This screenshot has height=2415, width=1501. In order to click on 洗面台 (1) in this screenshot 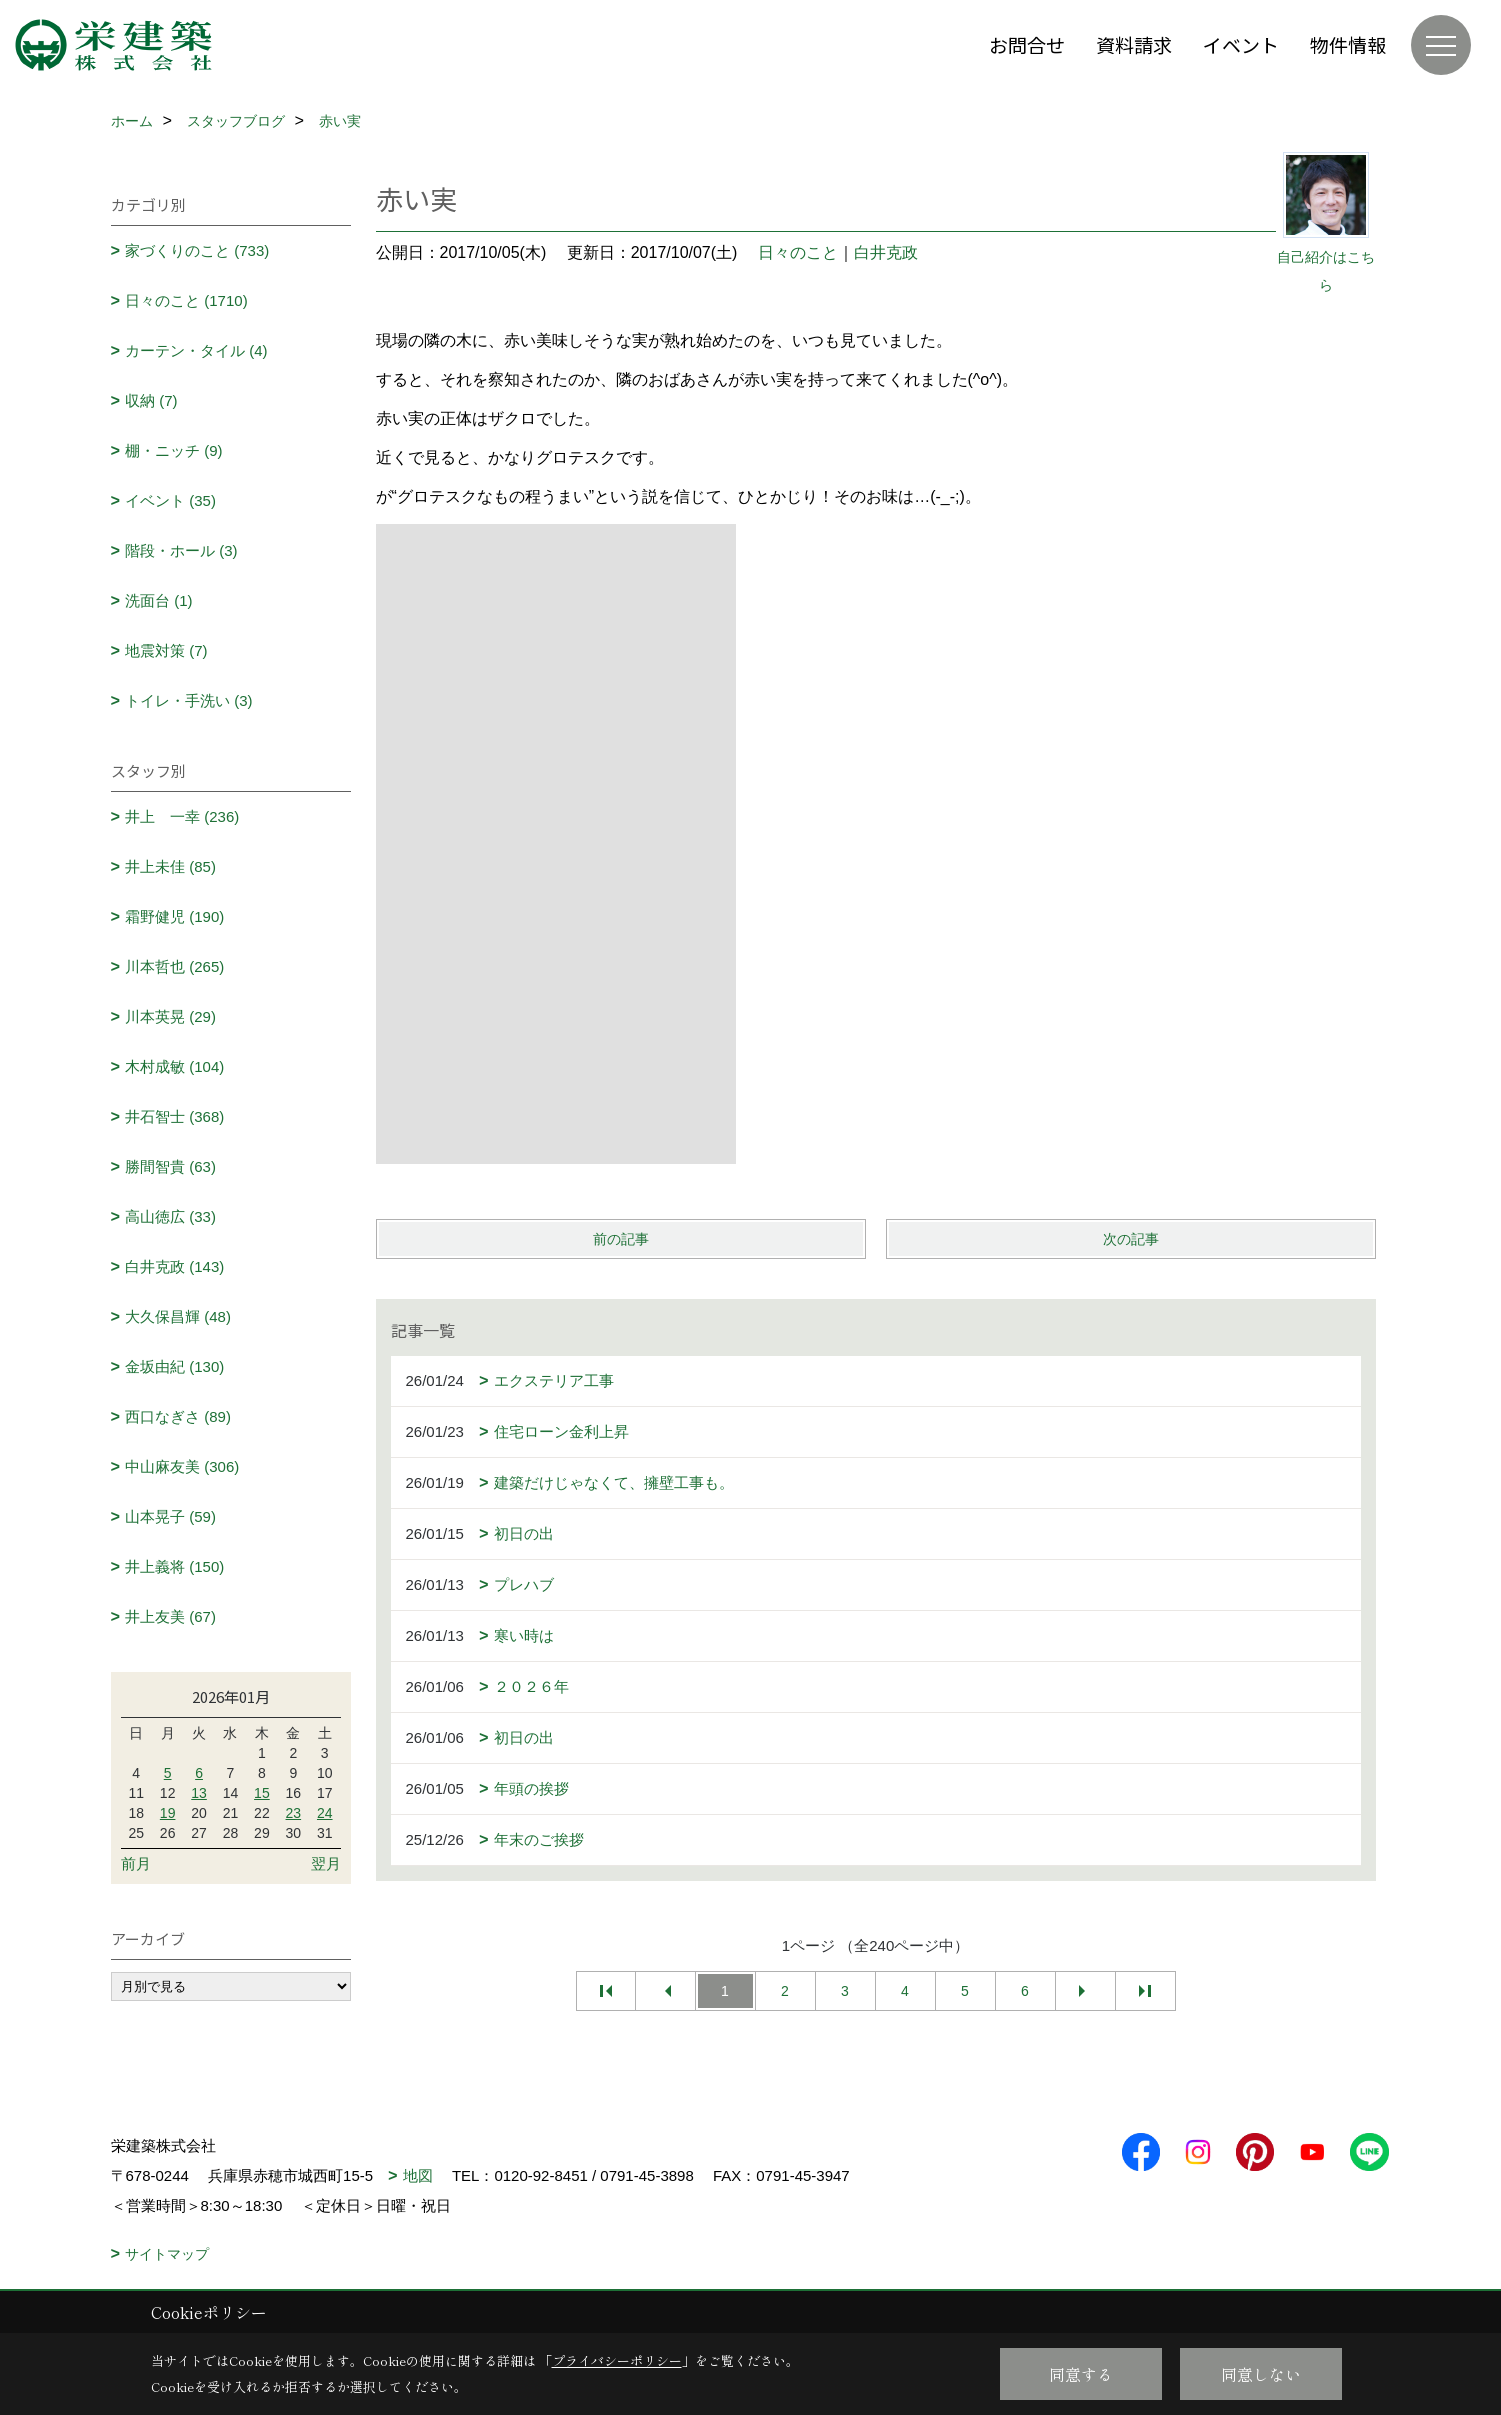, I will do `click(159, 600)`.